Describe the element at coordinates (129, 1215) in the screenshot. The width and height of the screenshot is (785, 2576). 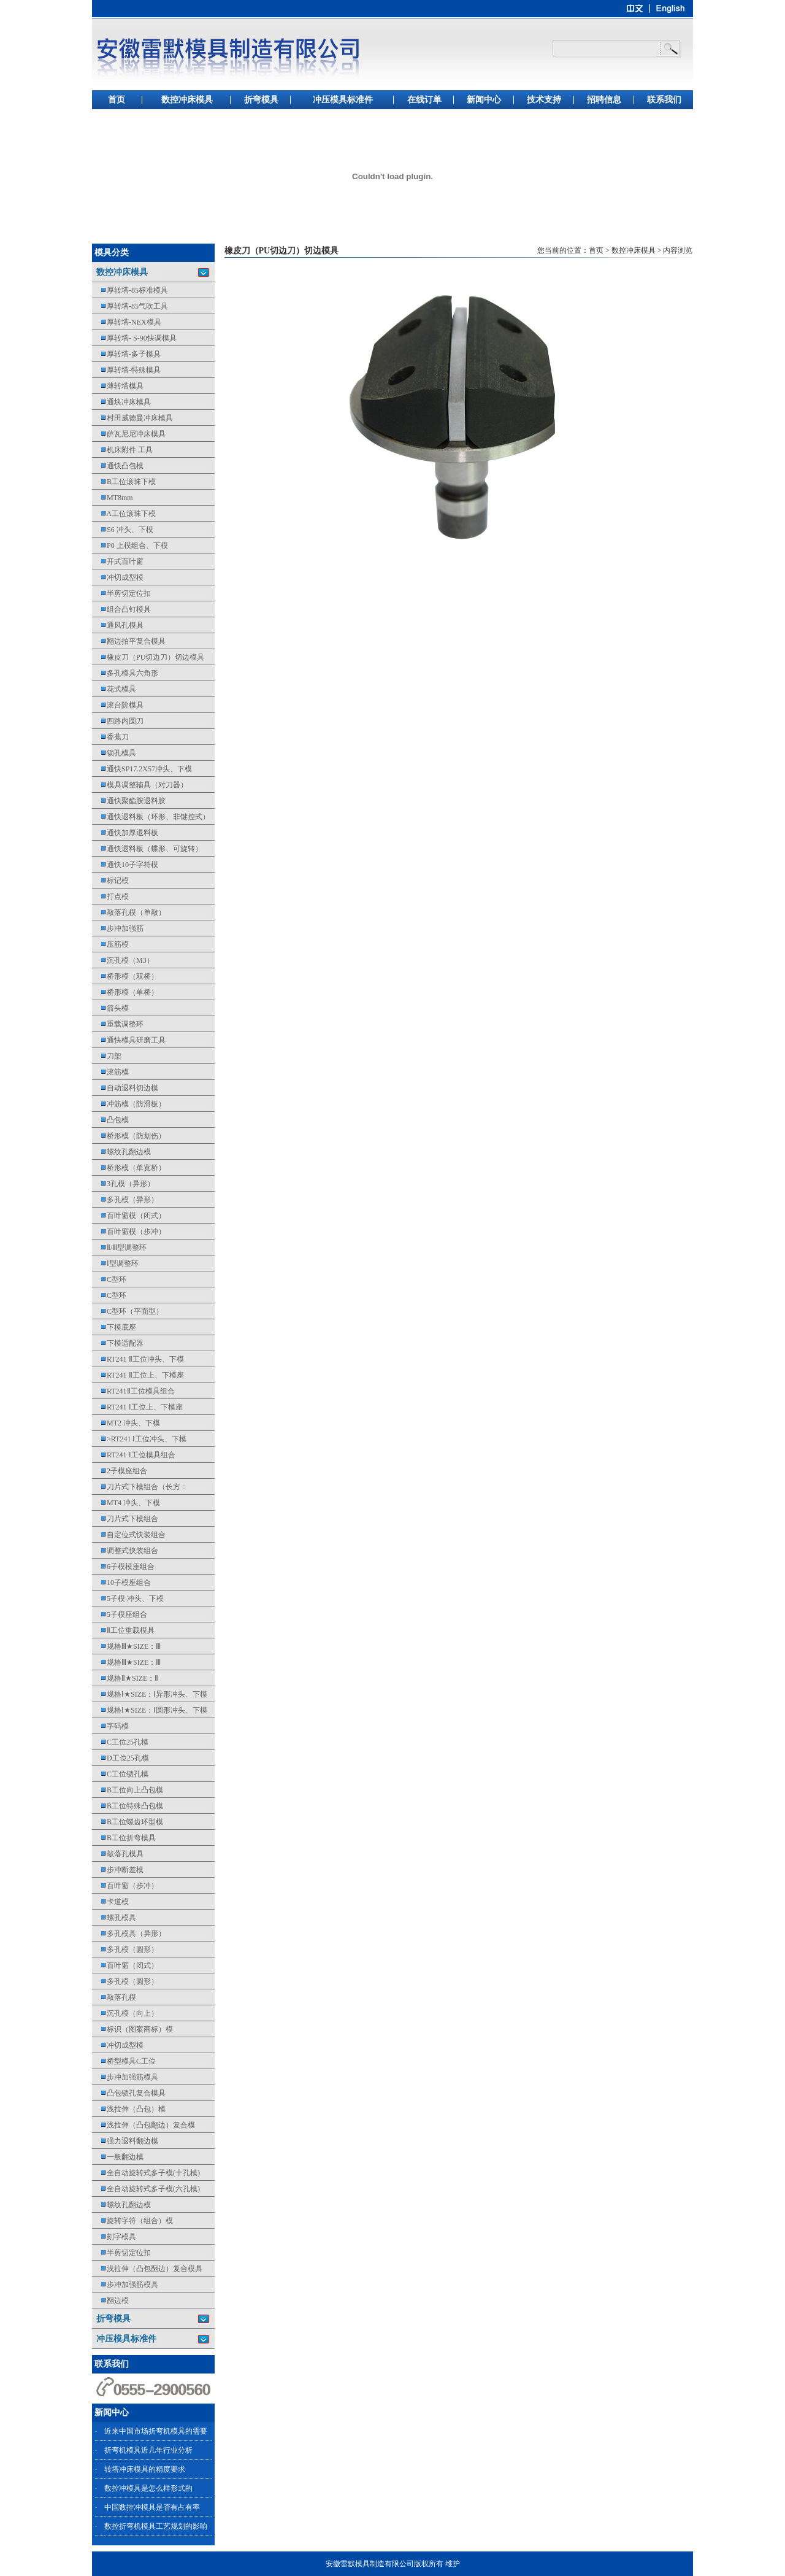
I see `百叶窗模（闭式）` at that location.